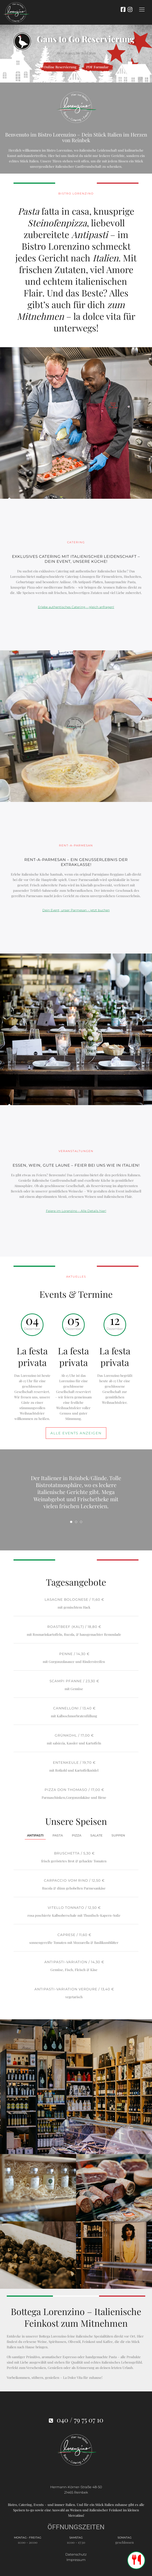 The height and width of the screenshot is (2576, 152). I want to click on Erlebe authentisches Catering – gleich anfragen!, so click(76, 607).